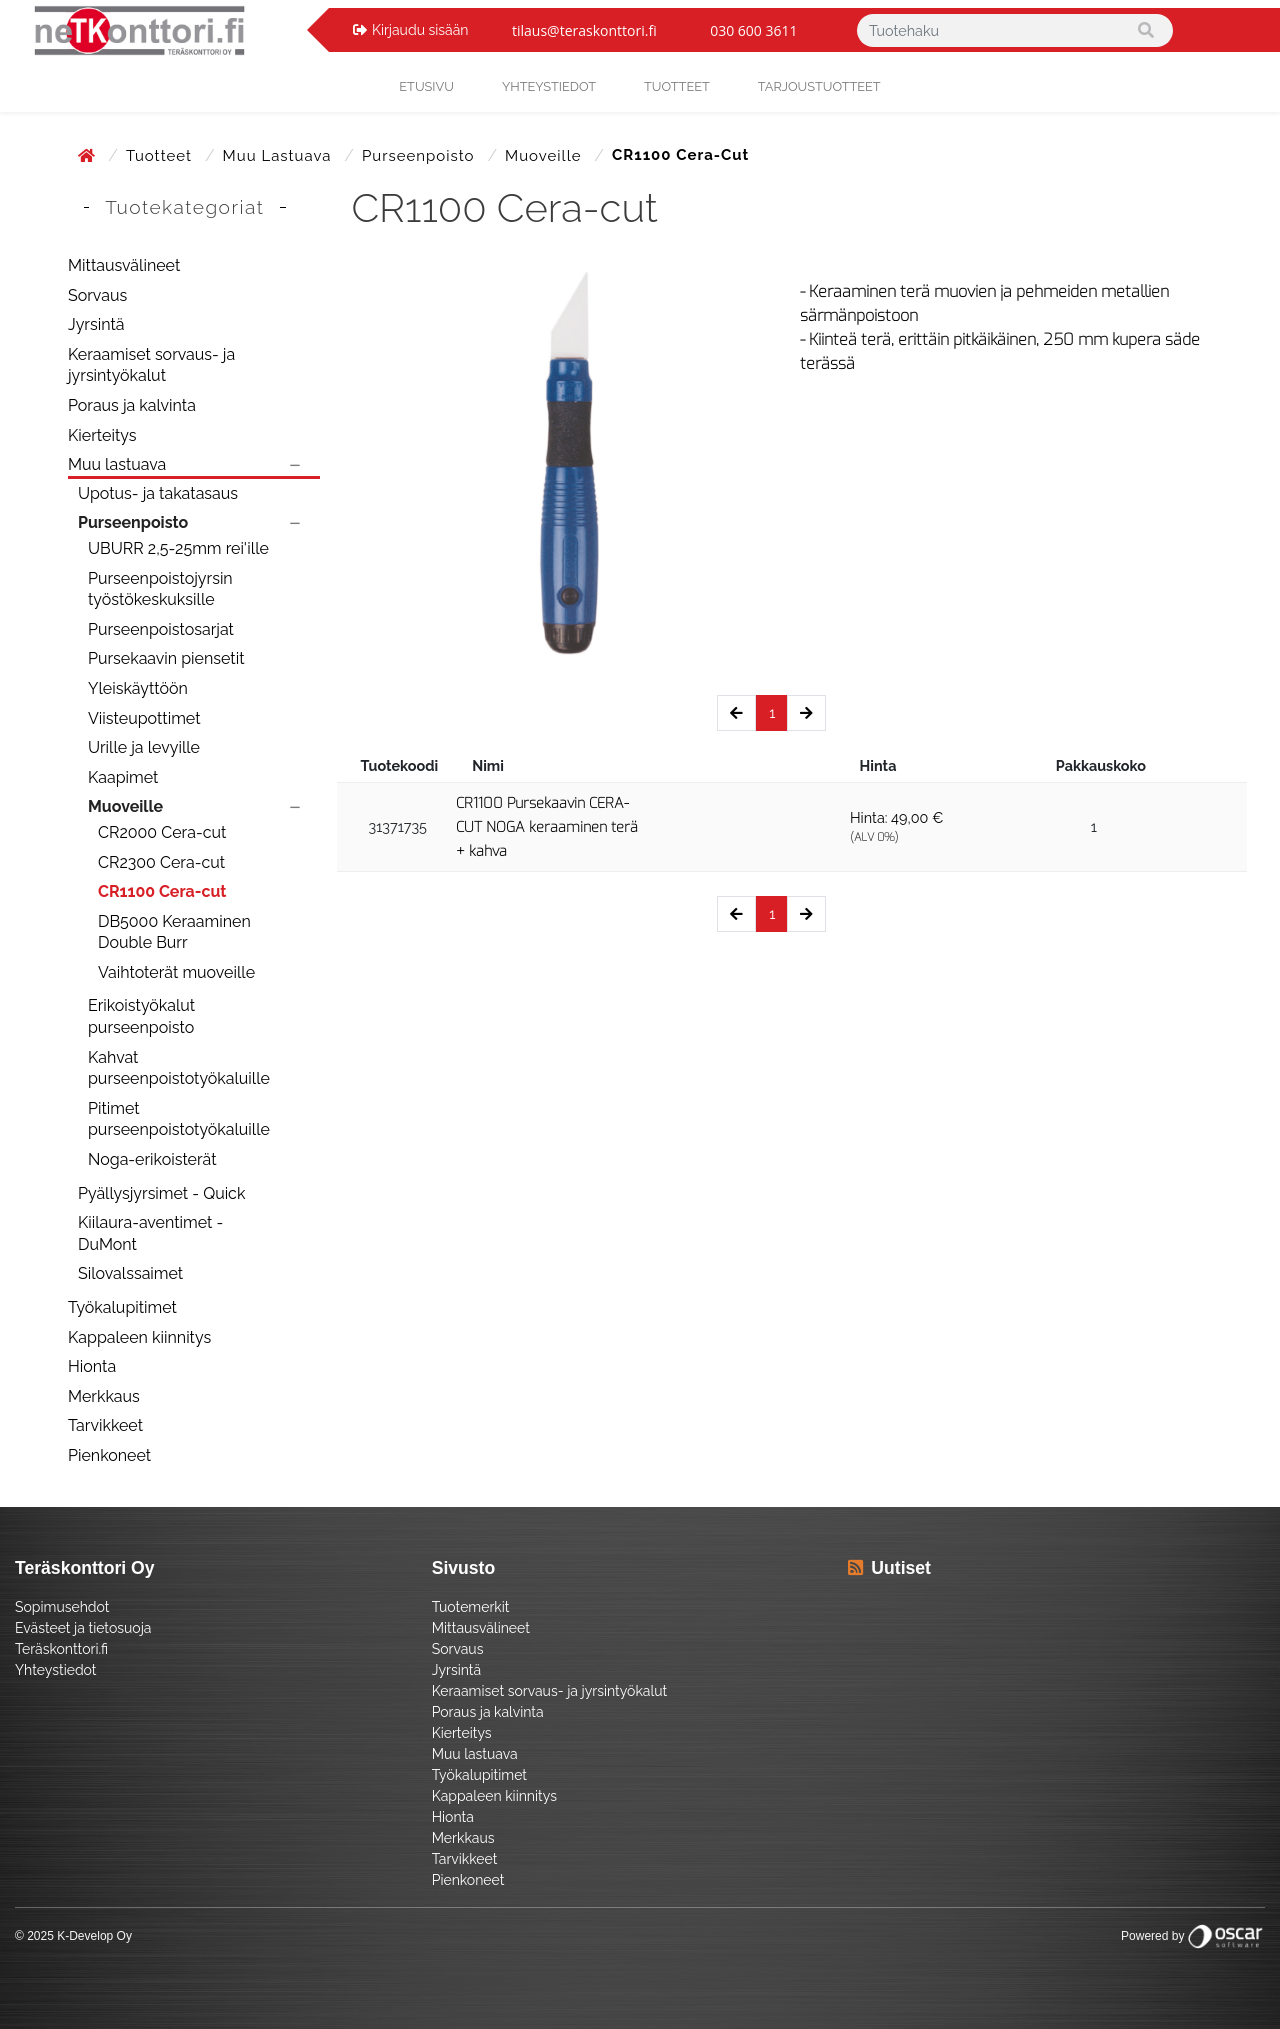  I want to click on Pitimet purseenpoistotyökaluille, so click(179, 1119).